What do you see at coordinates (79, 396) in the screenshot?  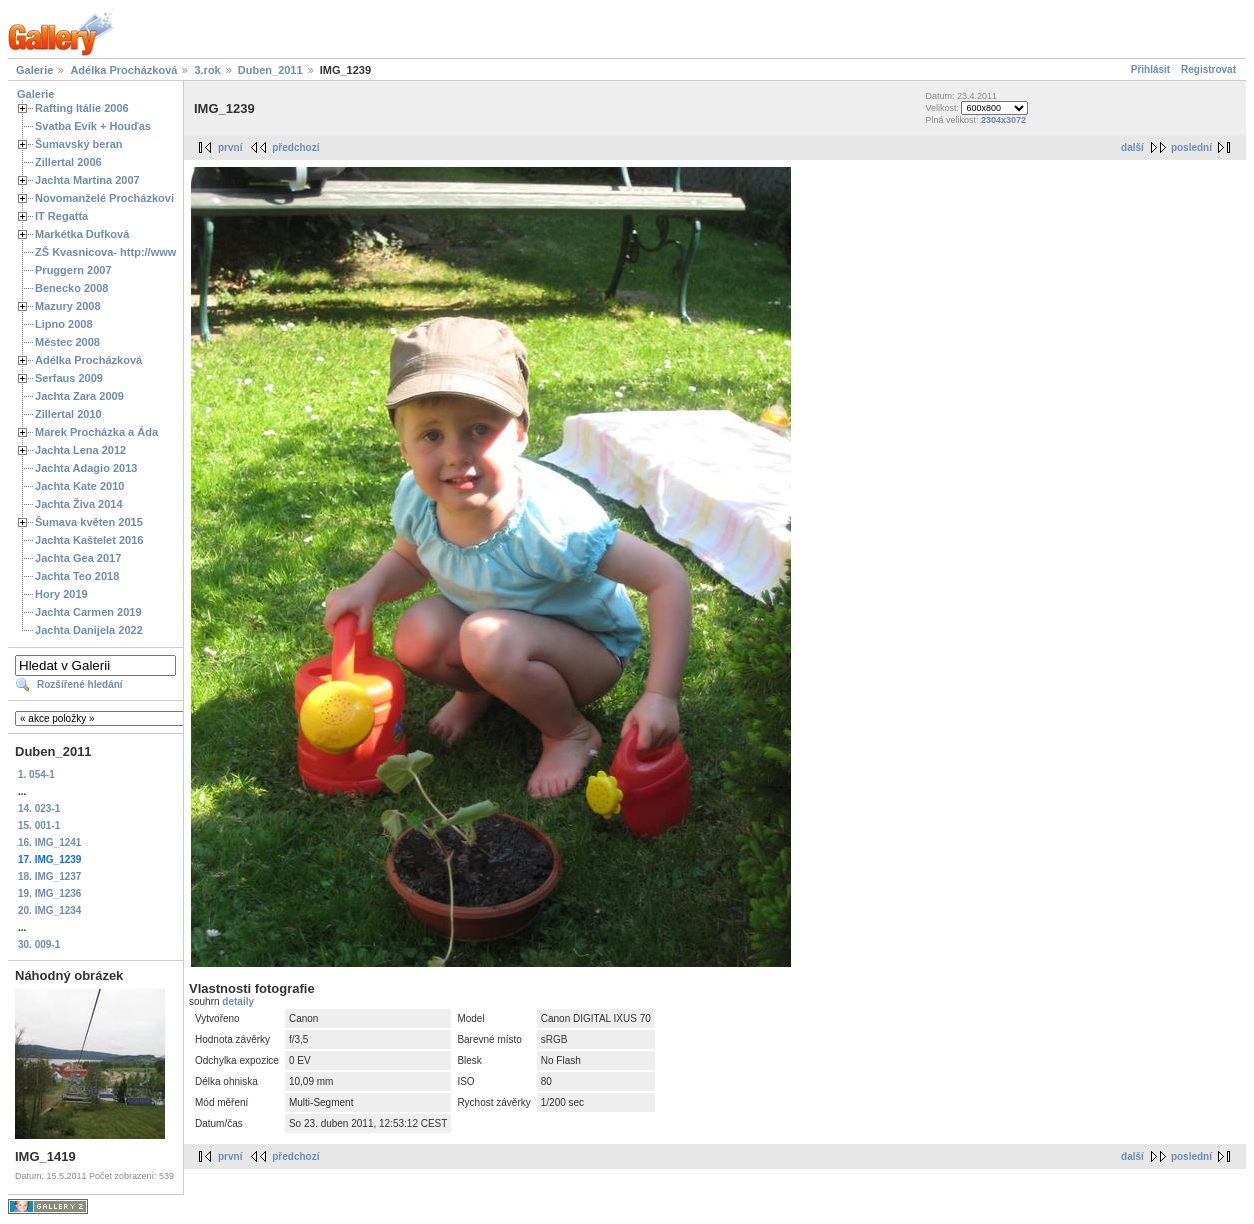 I see `Jachta Zara 2009` at bounding box center [79, 396].